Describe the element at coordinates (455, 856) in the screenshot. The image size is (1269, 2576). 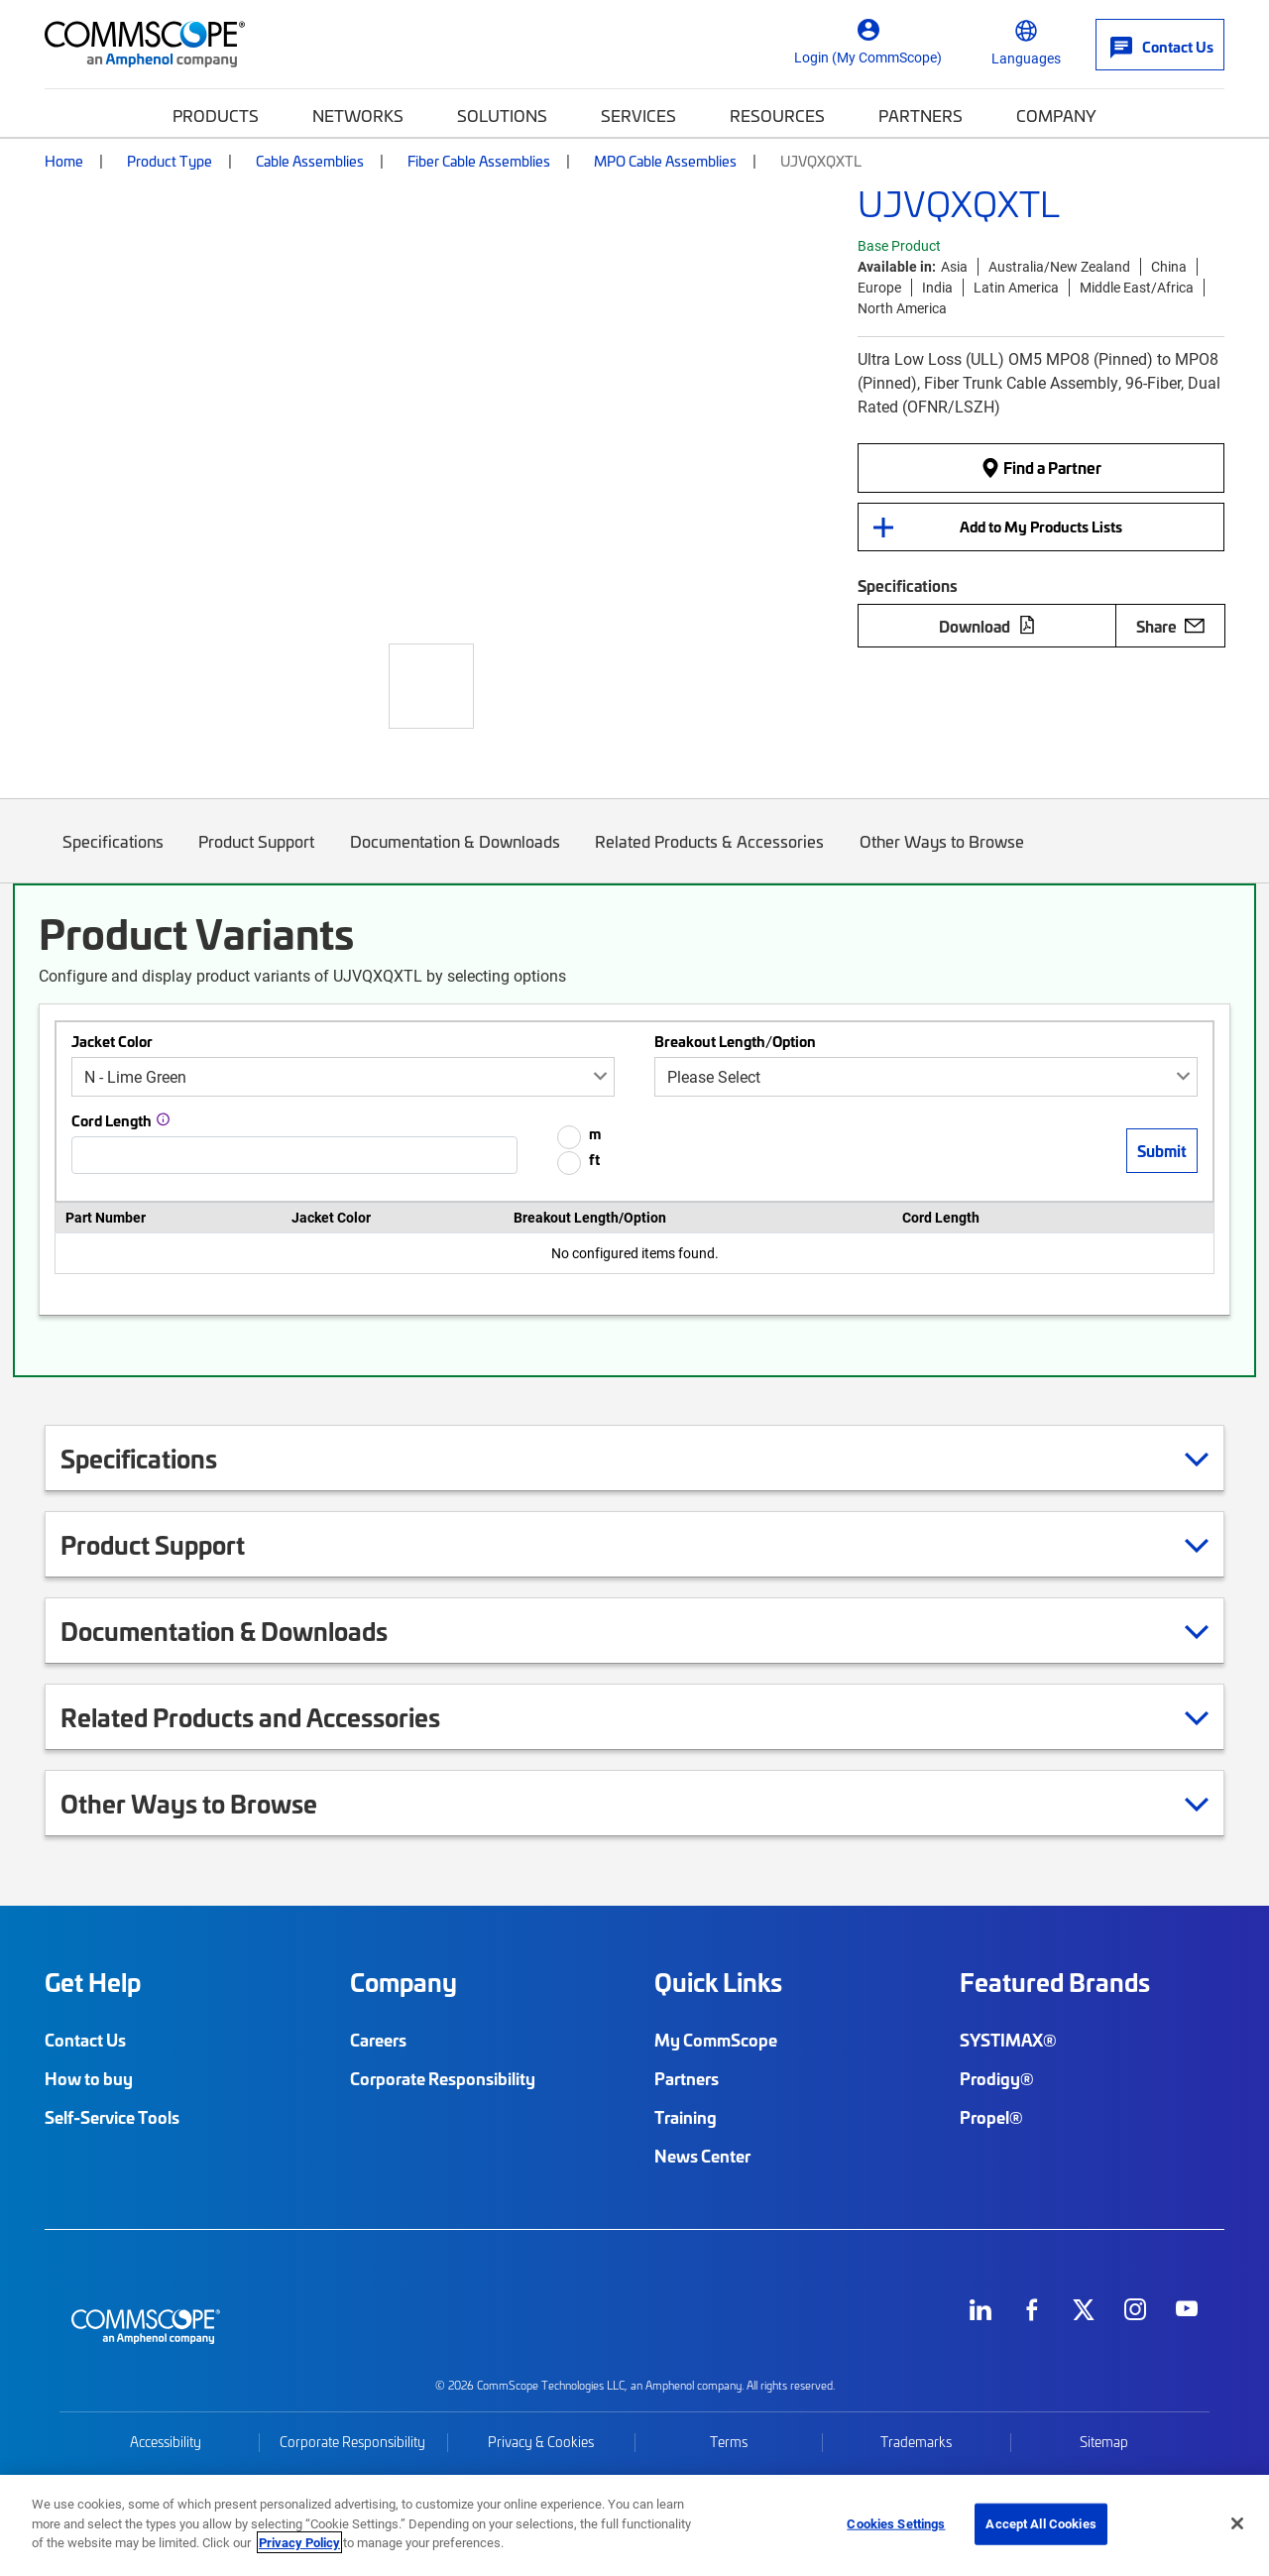
I see `Documentation & Downloads` at that location.